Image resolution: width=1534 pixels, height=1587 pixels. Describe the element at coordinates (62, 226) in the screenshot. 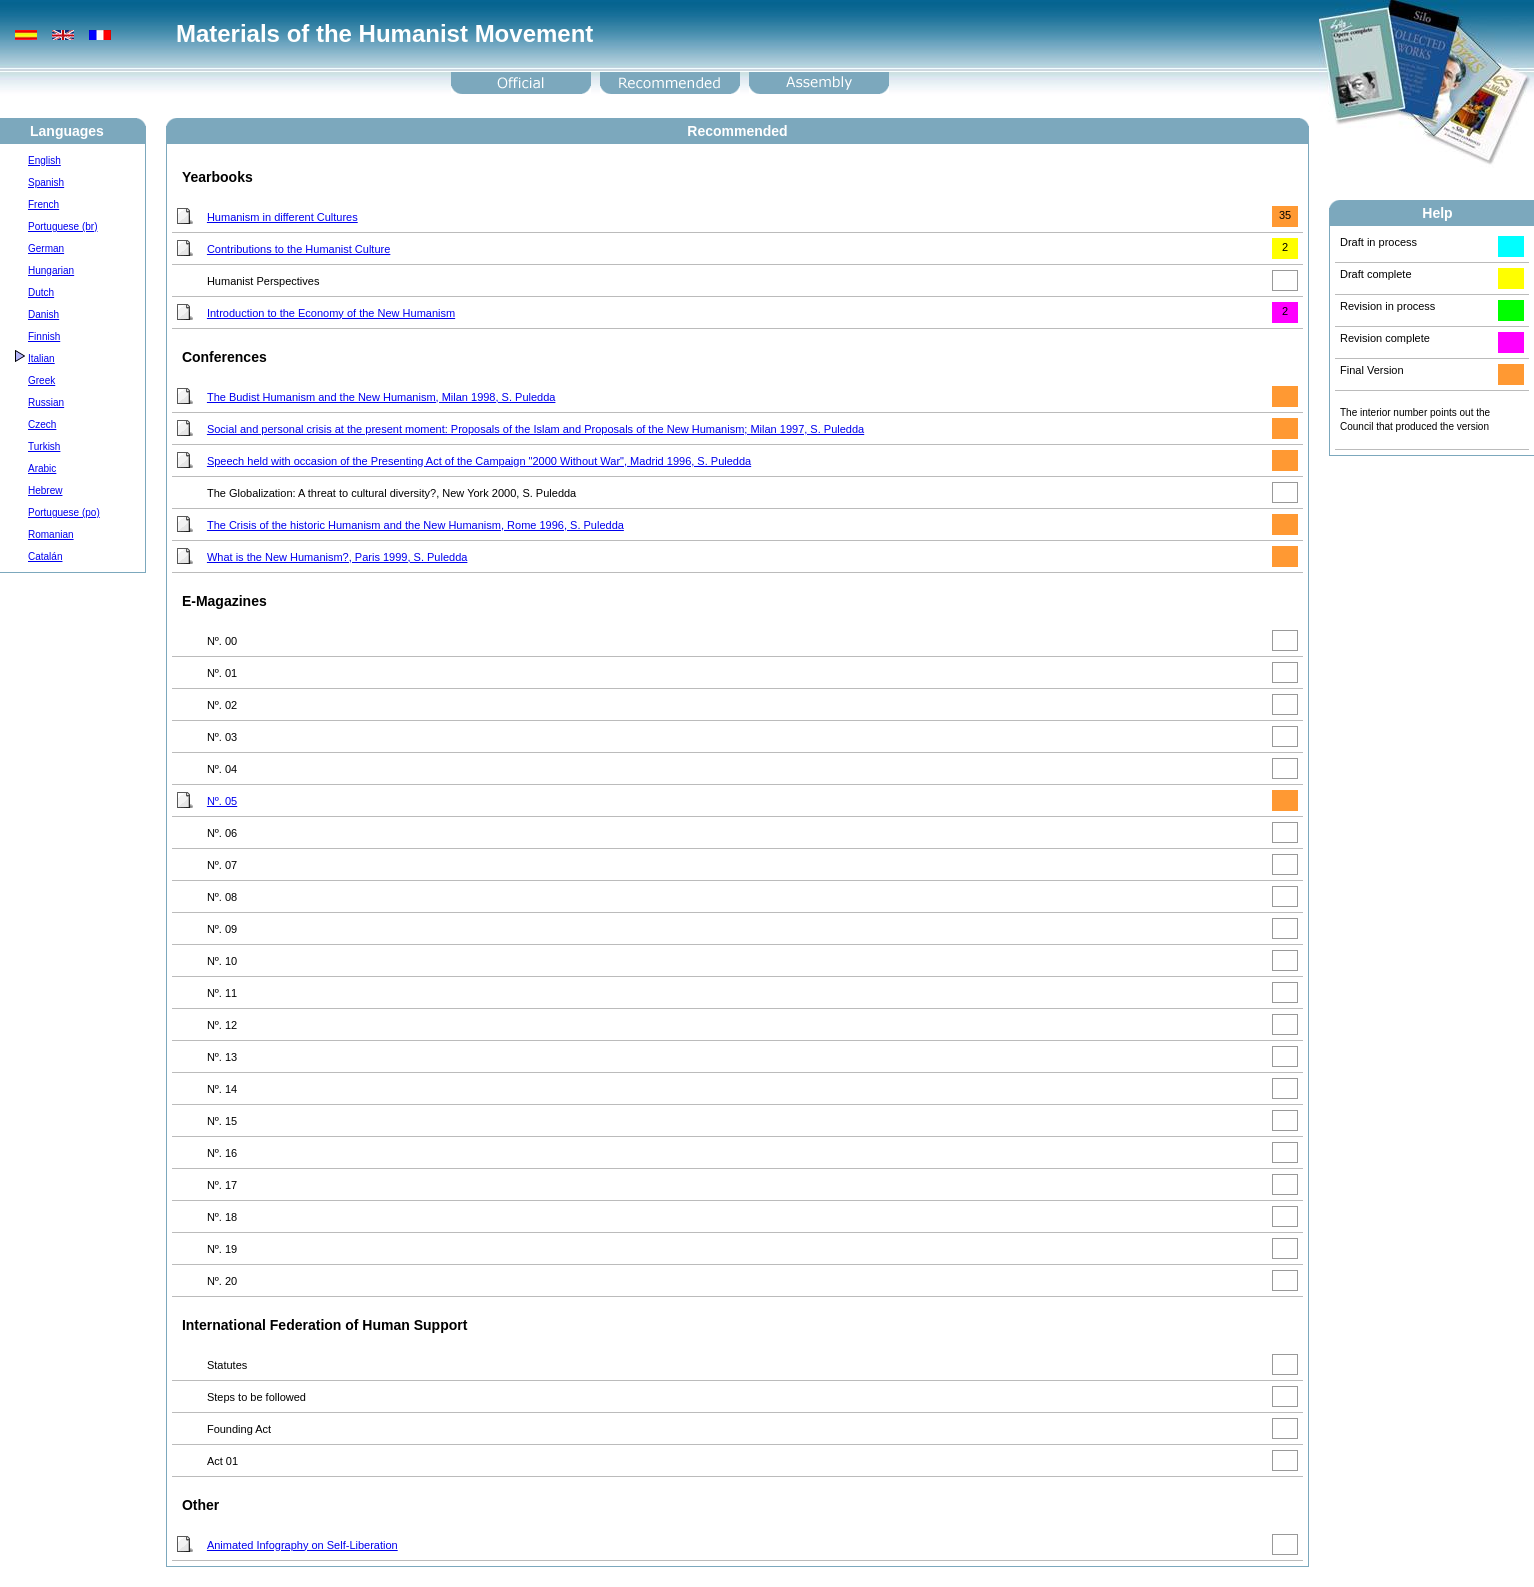

I see `Portuguese (br)` at that location.